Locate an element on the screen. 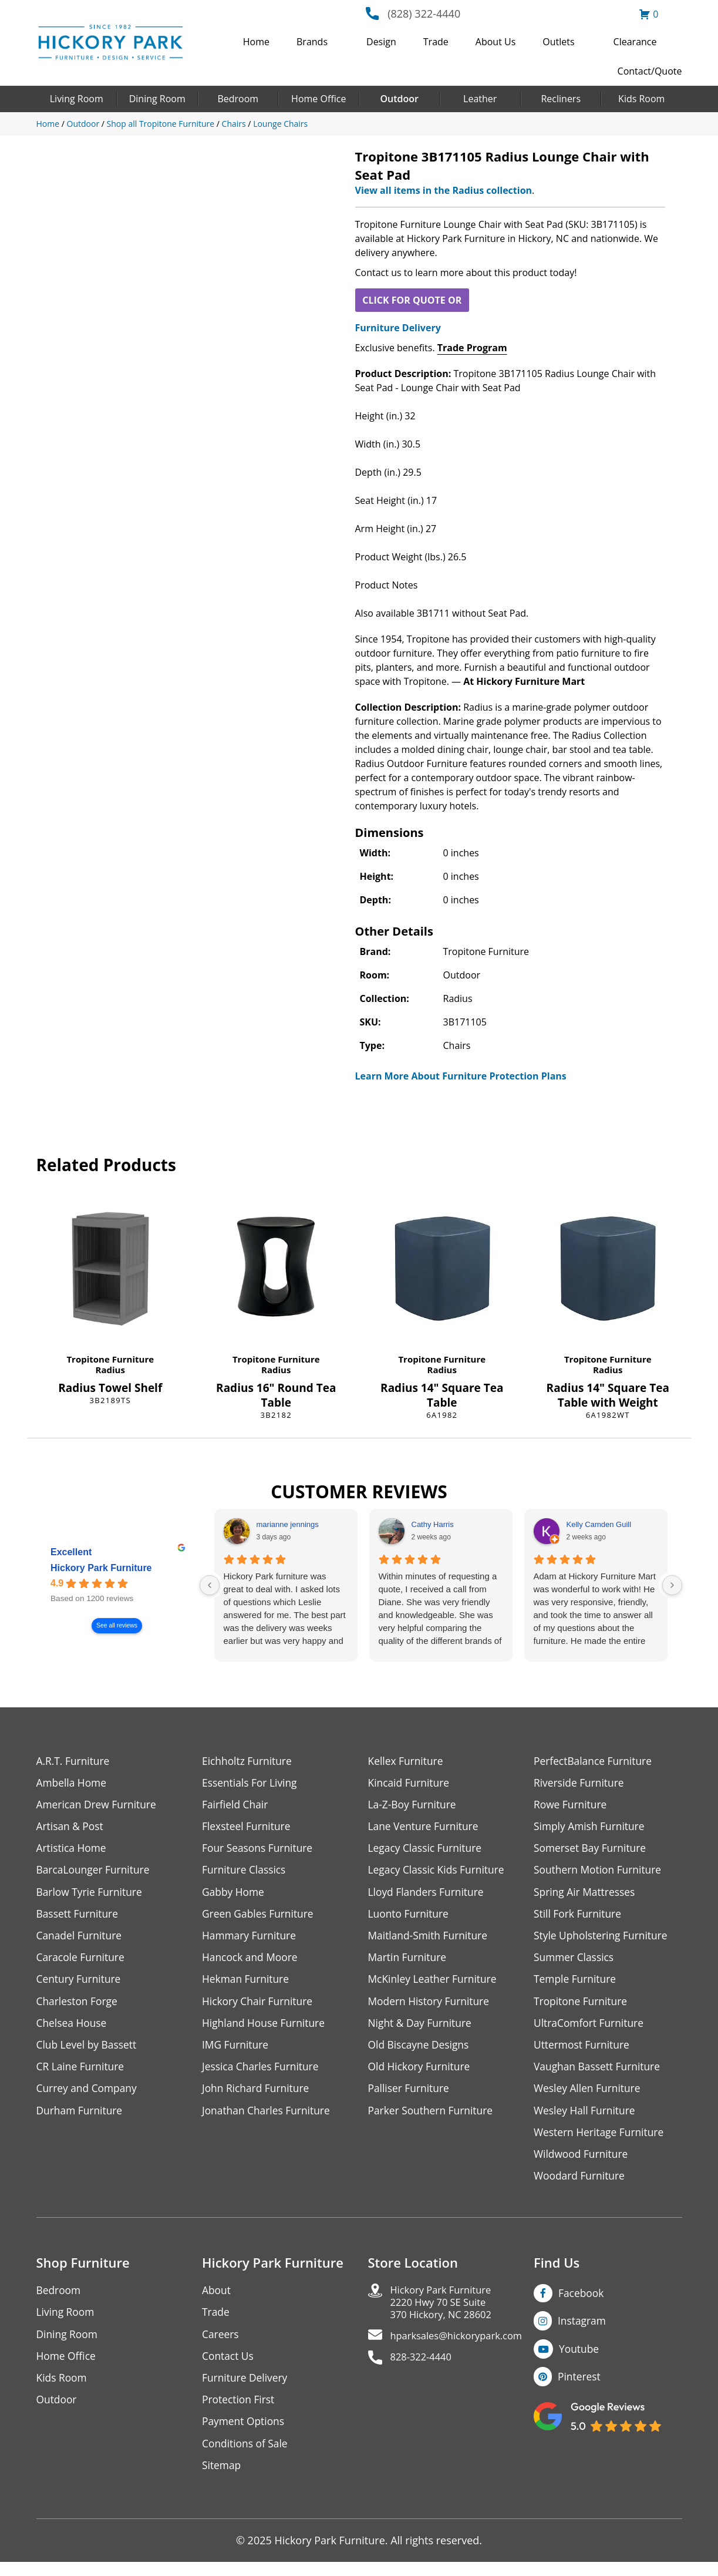 The width and height of the screenshot is (718, 2576). Artisan & Post is located at coordinates (71, 1828).